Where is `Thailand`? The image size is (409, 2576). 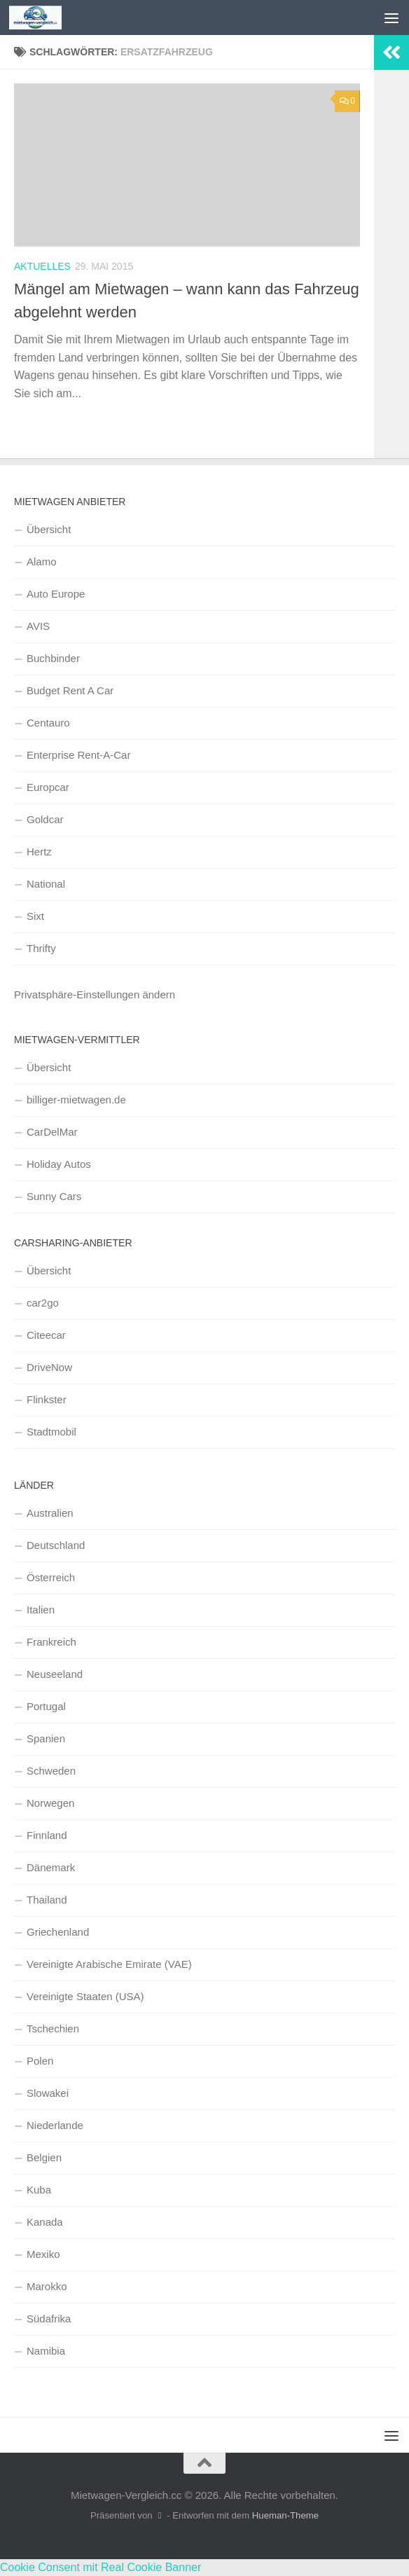 Thailand is located at coordinates (47, 1900).